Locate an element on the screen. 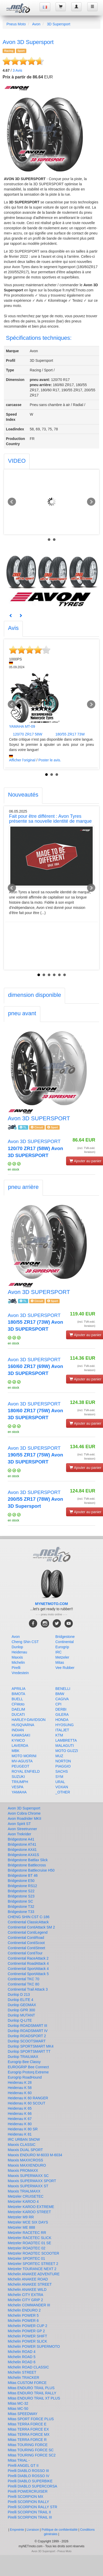 The width and height of the screenshot is (103, 2576). Metzeler KAROO STREET is located at coordinates (29, 2212).